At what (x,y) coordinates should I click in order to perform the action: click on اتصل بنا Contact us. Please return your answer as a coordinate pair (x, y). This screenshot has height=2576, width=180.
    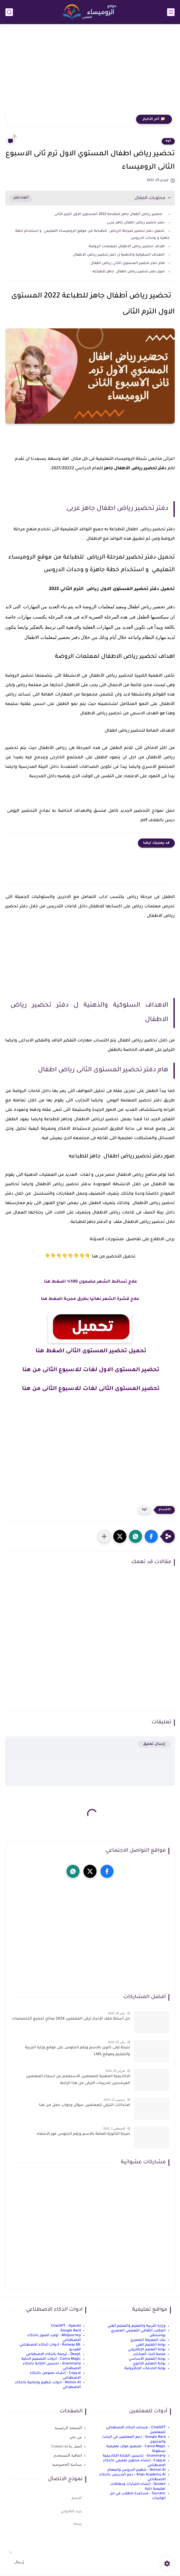
    Looking at the image, I should click on (66, 2446).